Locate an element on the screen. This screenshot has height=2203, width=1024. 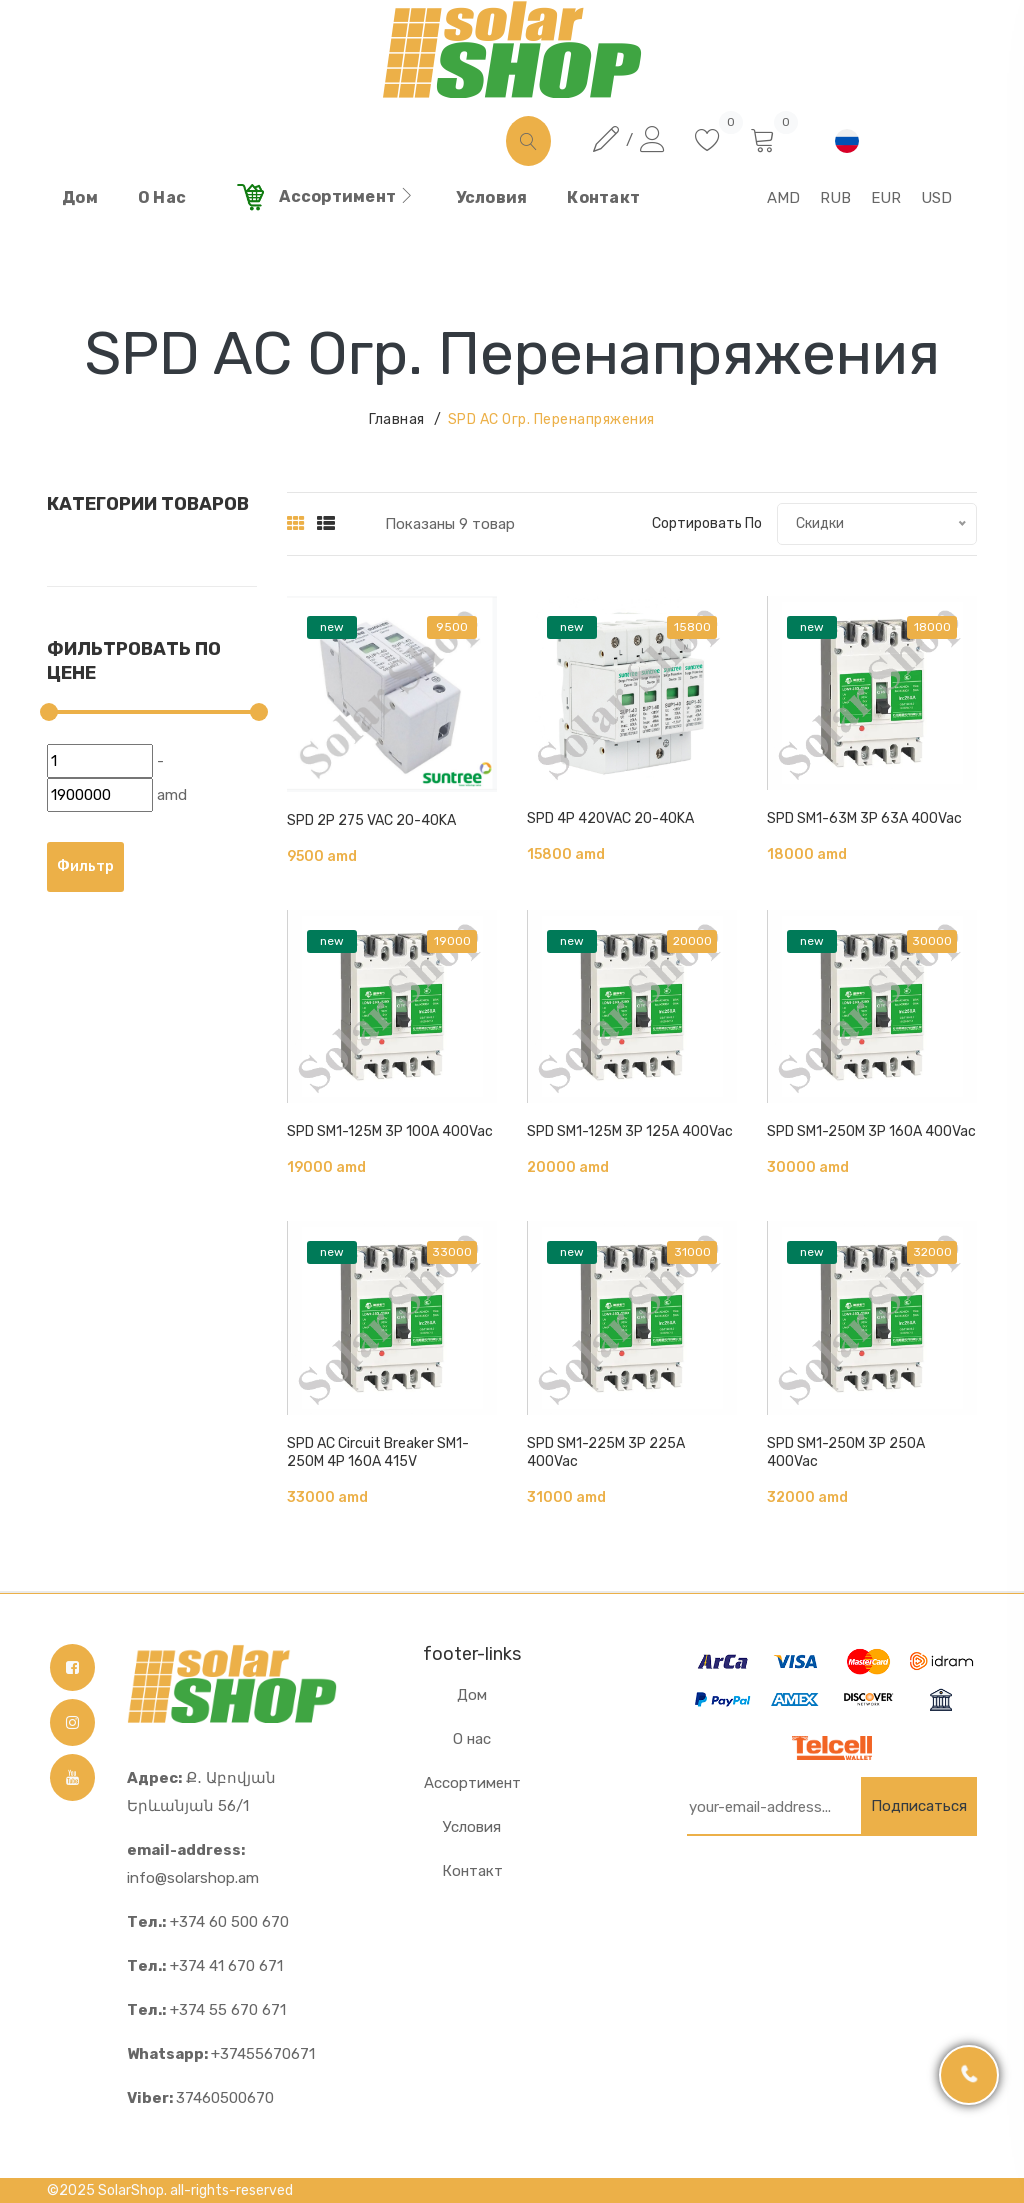
+374 55 670 671 is located at coordinates (206, 2010).